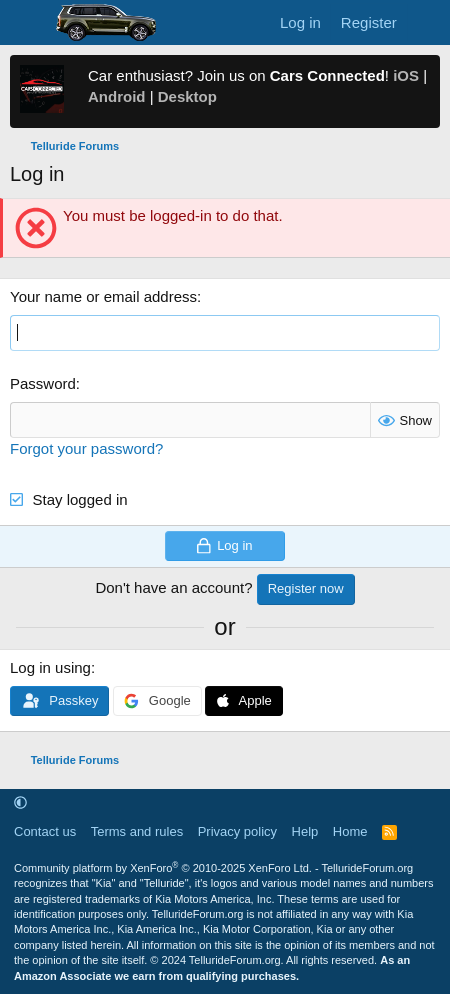  What do you see at coordinates (406, 75) in the screenshot?
I see `iOS` at bounding box center [406, 75].